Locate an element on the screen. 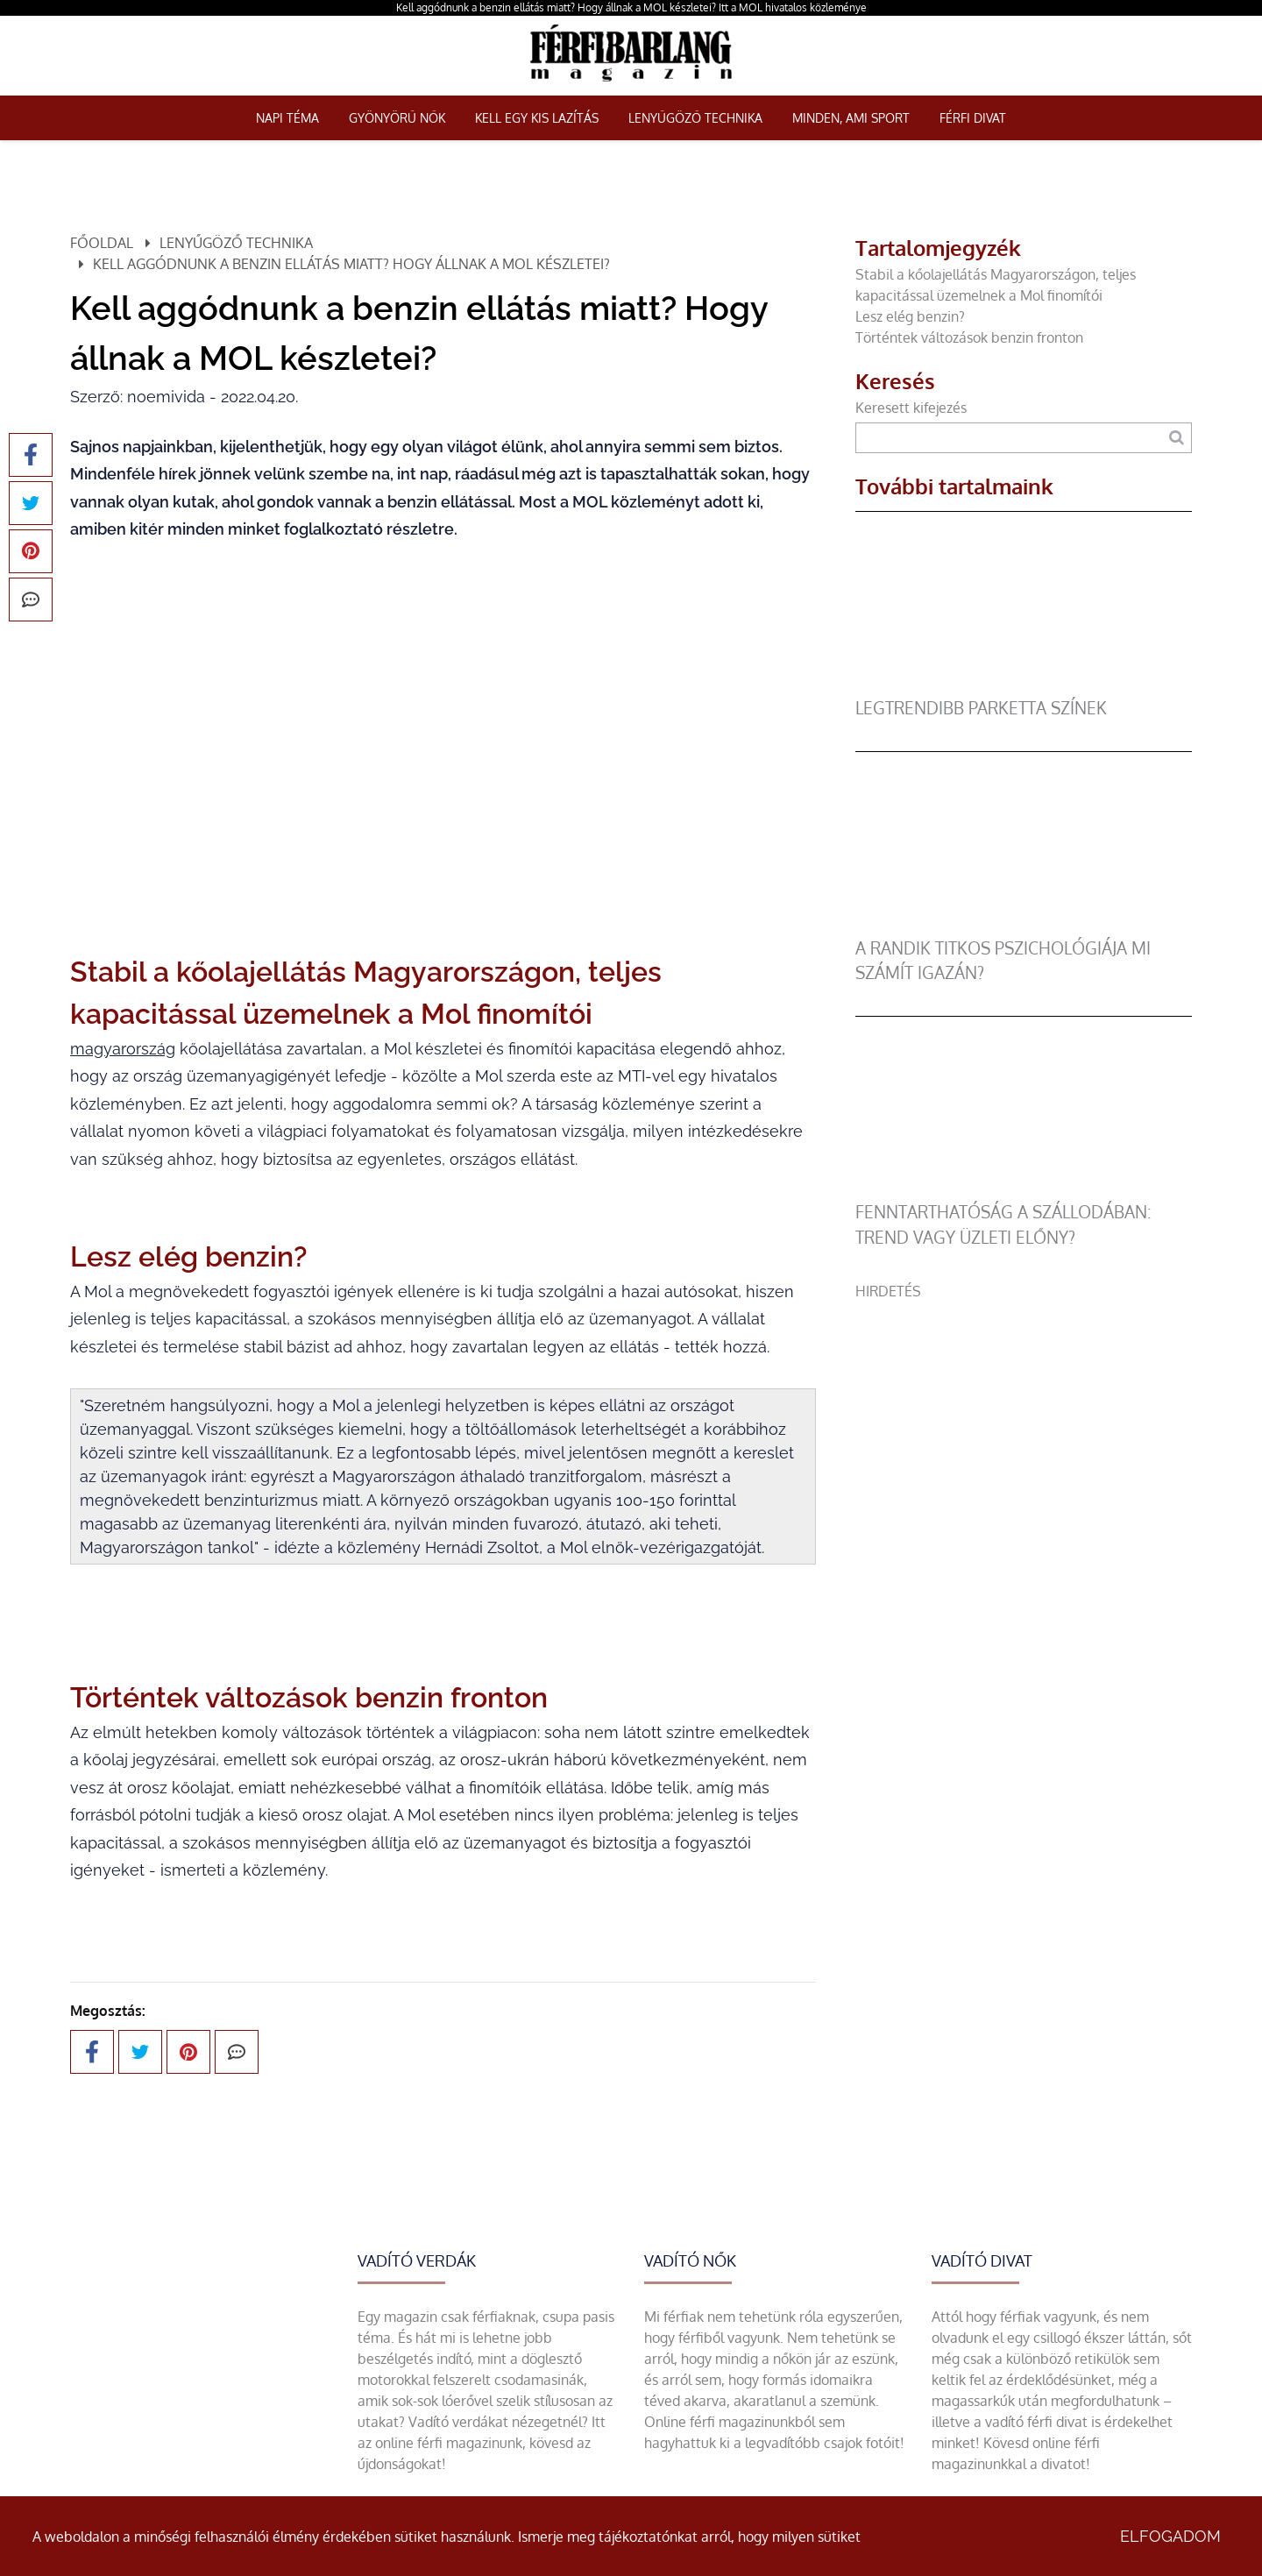  [A randik titkos pszichológiája mi számít igazán?] is located at coordinates (1017, 925).